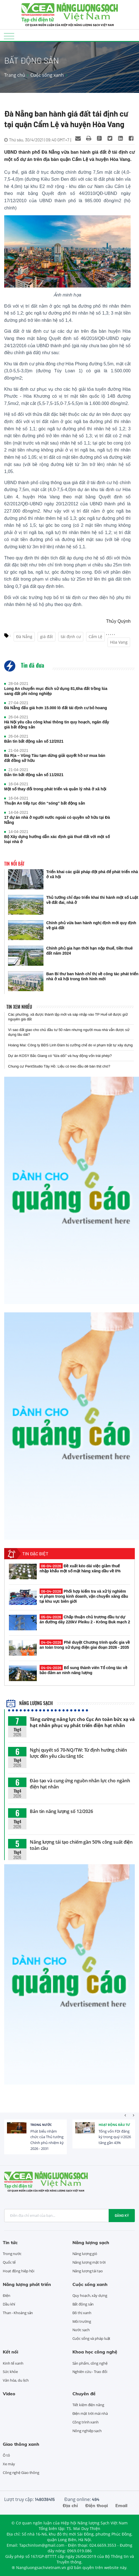  I want to click on Bất động sản, so click(83, 2304).